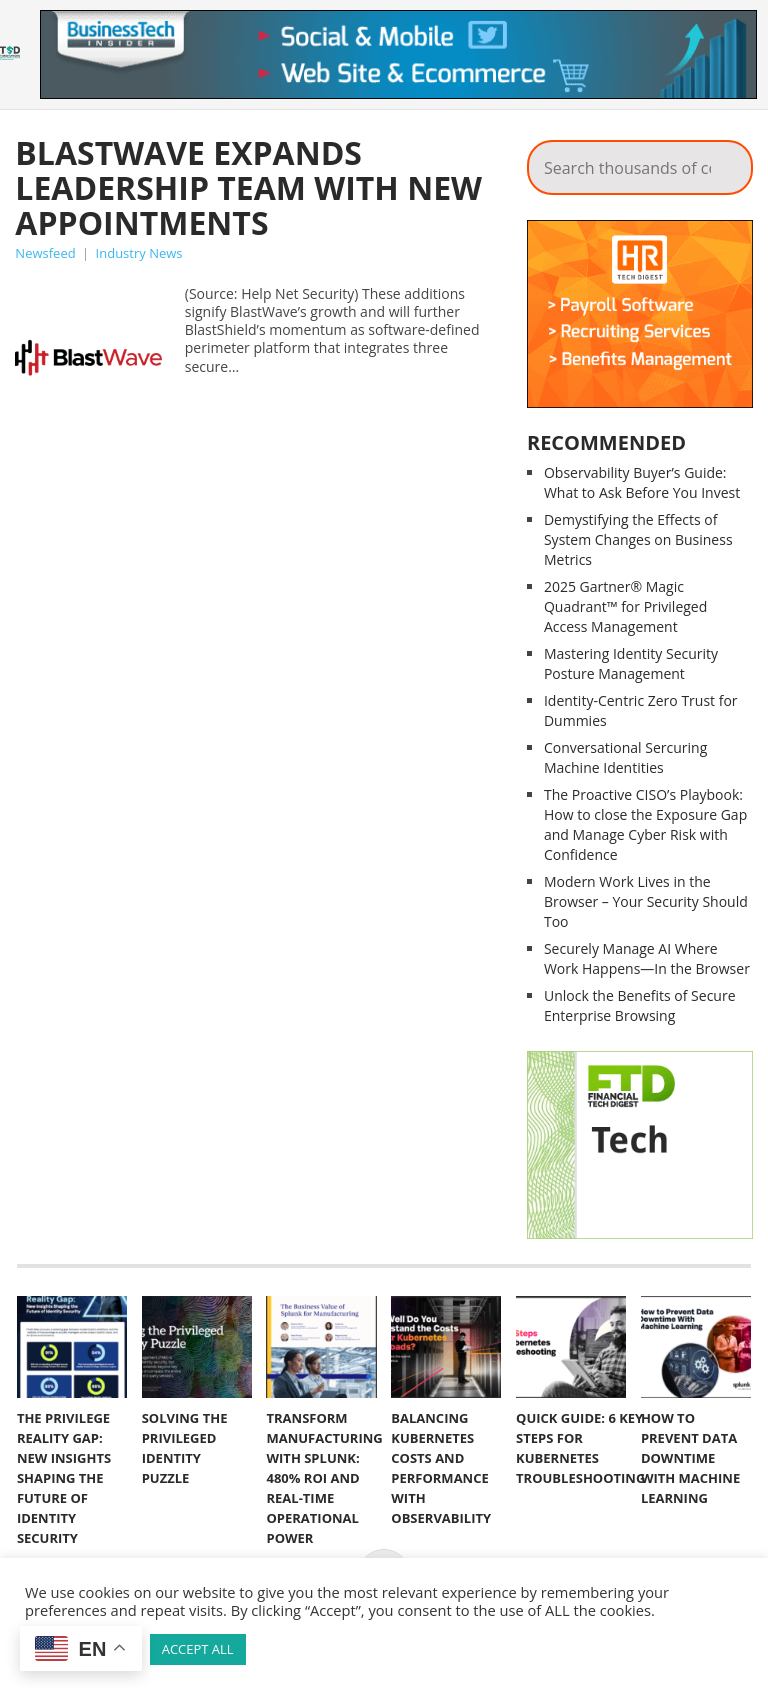 The image size is (768, 1695). What do you see at coordinates (646, 901) in the screenshot?
I see `Modern Work Lives in the Browser – Your Security Should Too` at bounding box center [646, 901].